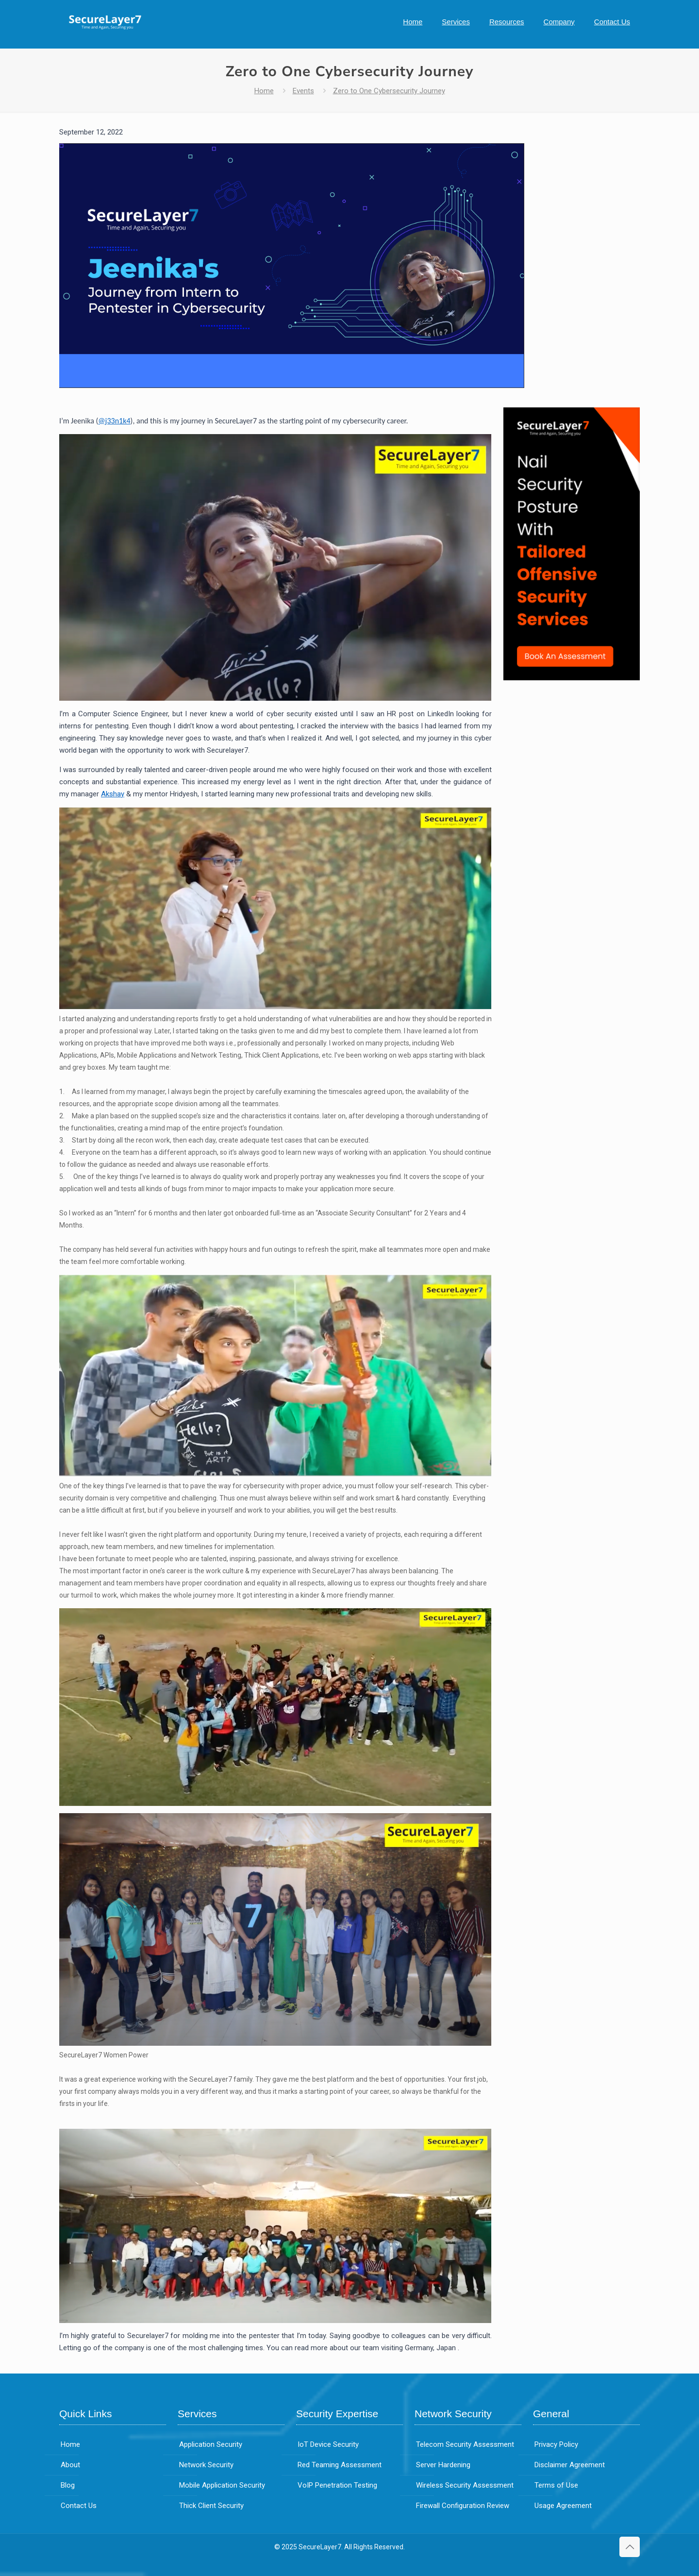 This screenshot has width=699, height=2576. Describe the element at coordinates (443, 2464) in the screenshot. I see `Server Hardening` at that location.